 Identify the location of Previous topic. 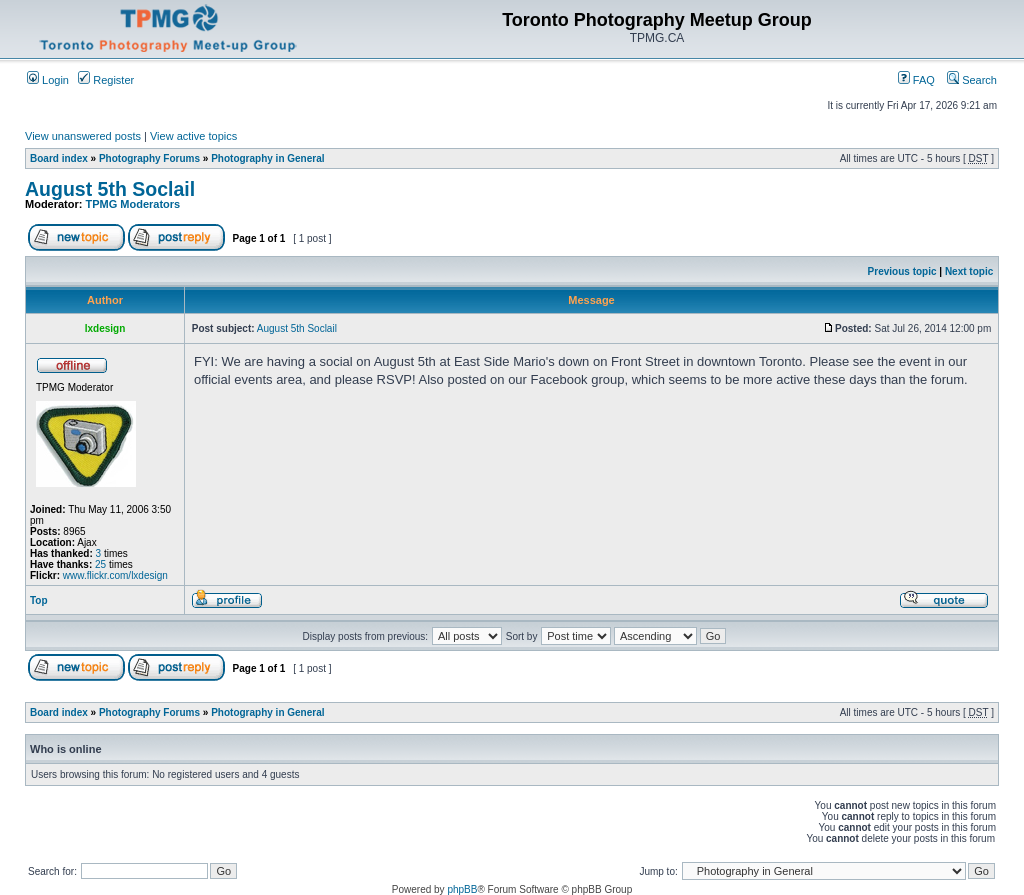
(902, 271).